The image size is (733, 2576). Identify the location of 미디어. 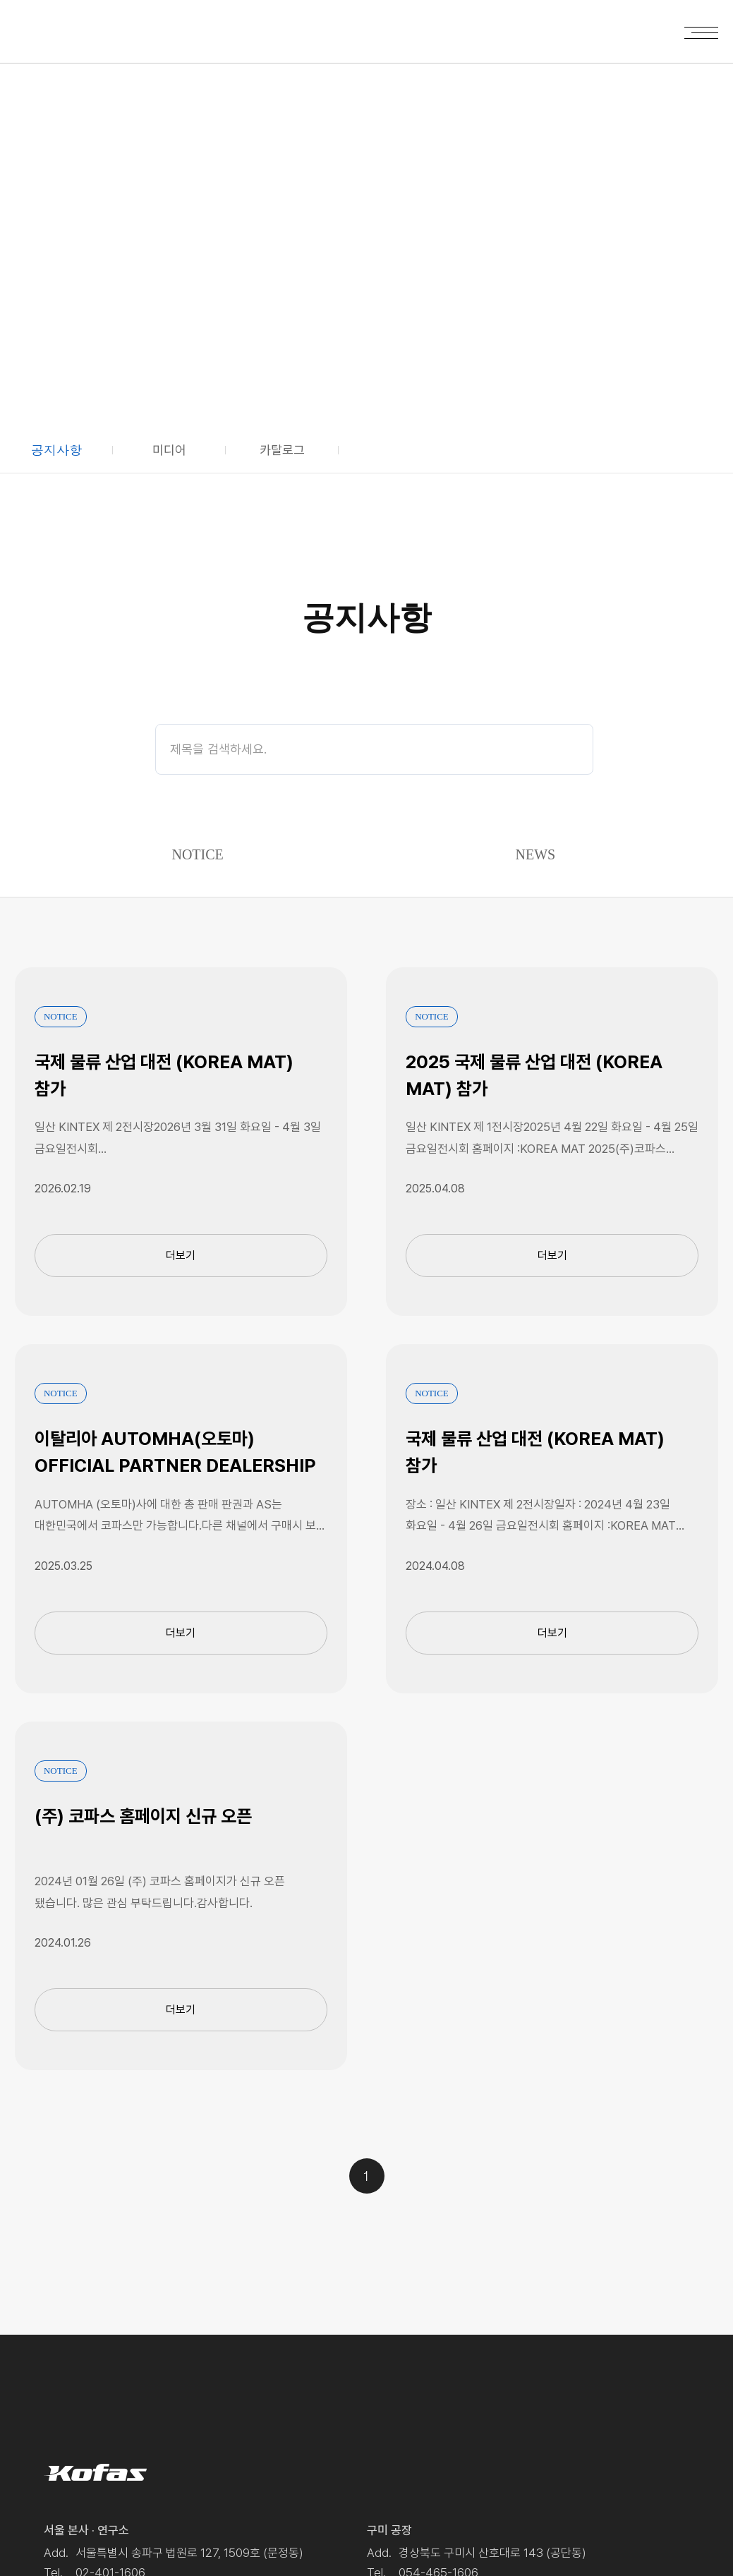
(169, 449).